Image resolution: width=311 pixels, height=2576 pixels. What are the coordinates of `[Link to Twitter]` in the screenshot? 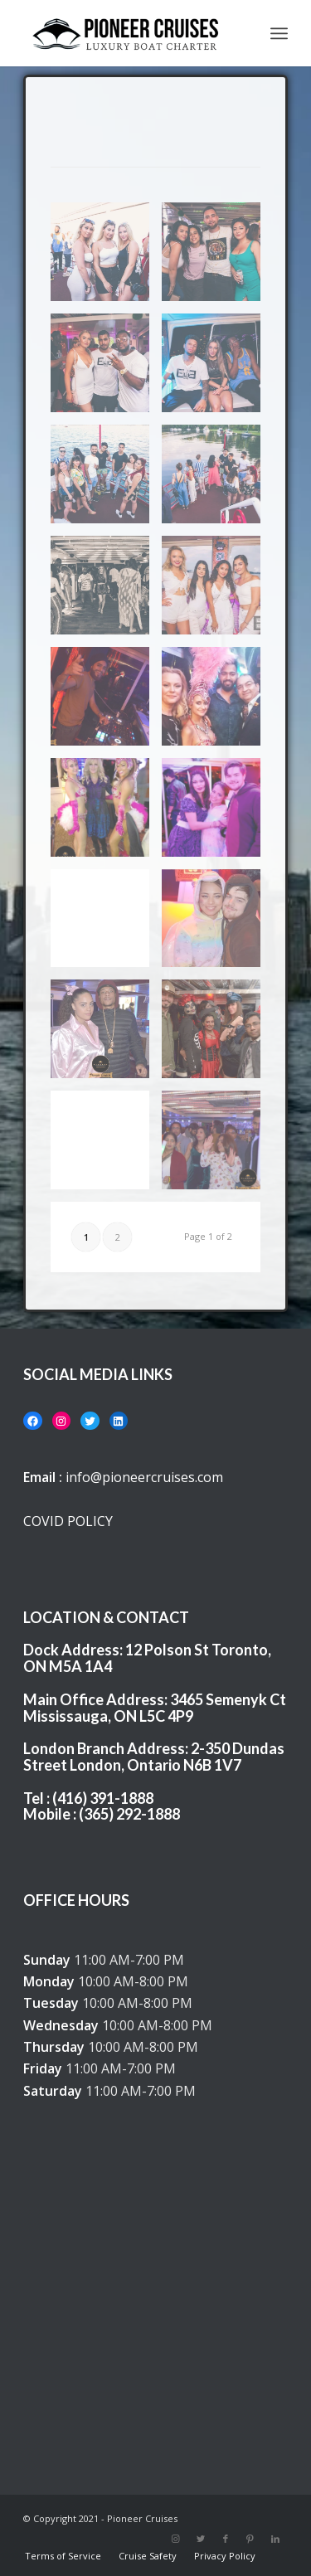 It's located at (200, 2538).